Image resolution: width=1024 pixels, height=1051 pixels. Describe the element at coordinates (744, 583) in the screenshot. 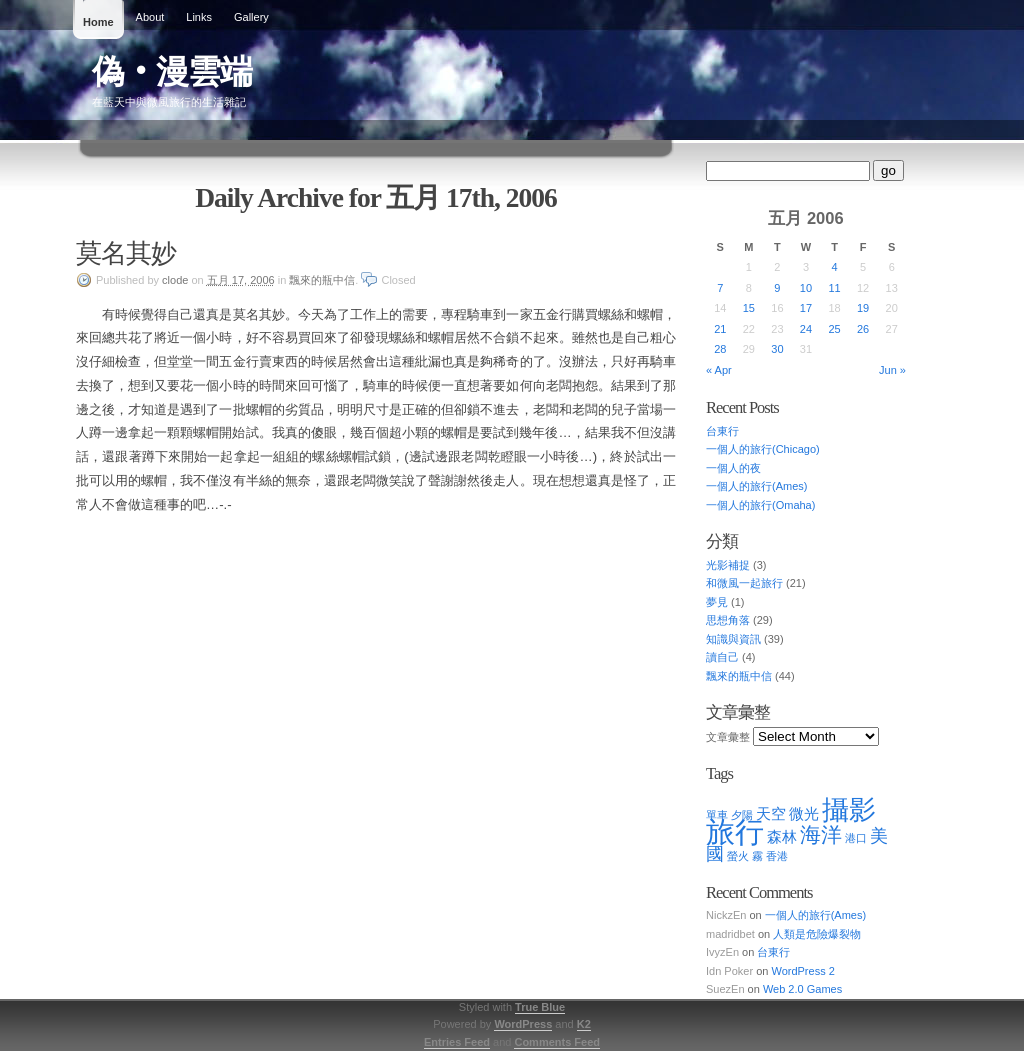

I see `和微風一起旅行` at that location.